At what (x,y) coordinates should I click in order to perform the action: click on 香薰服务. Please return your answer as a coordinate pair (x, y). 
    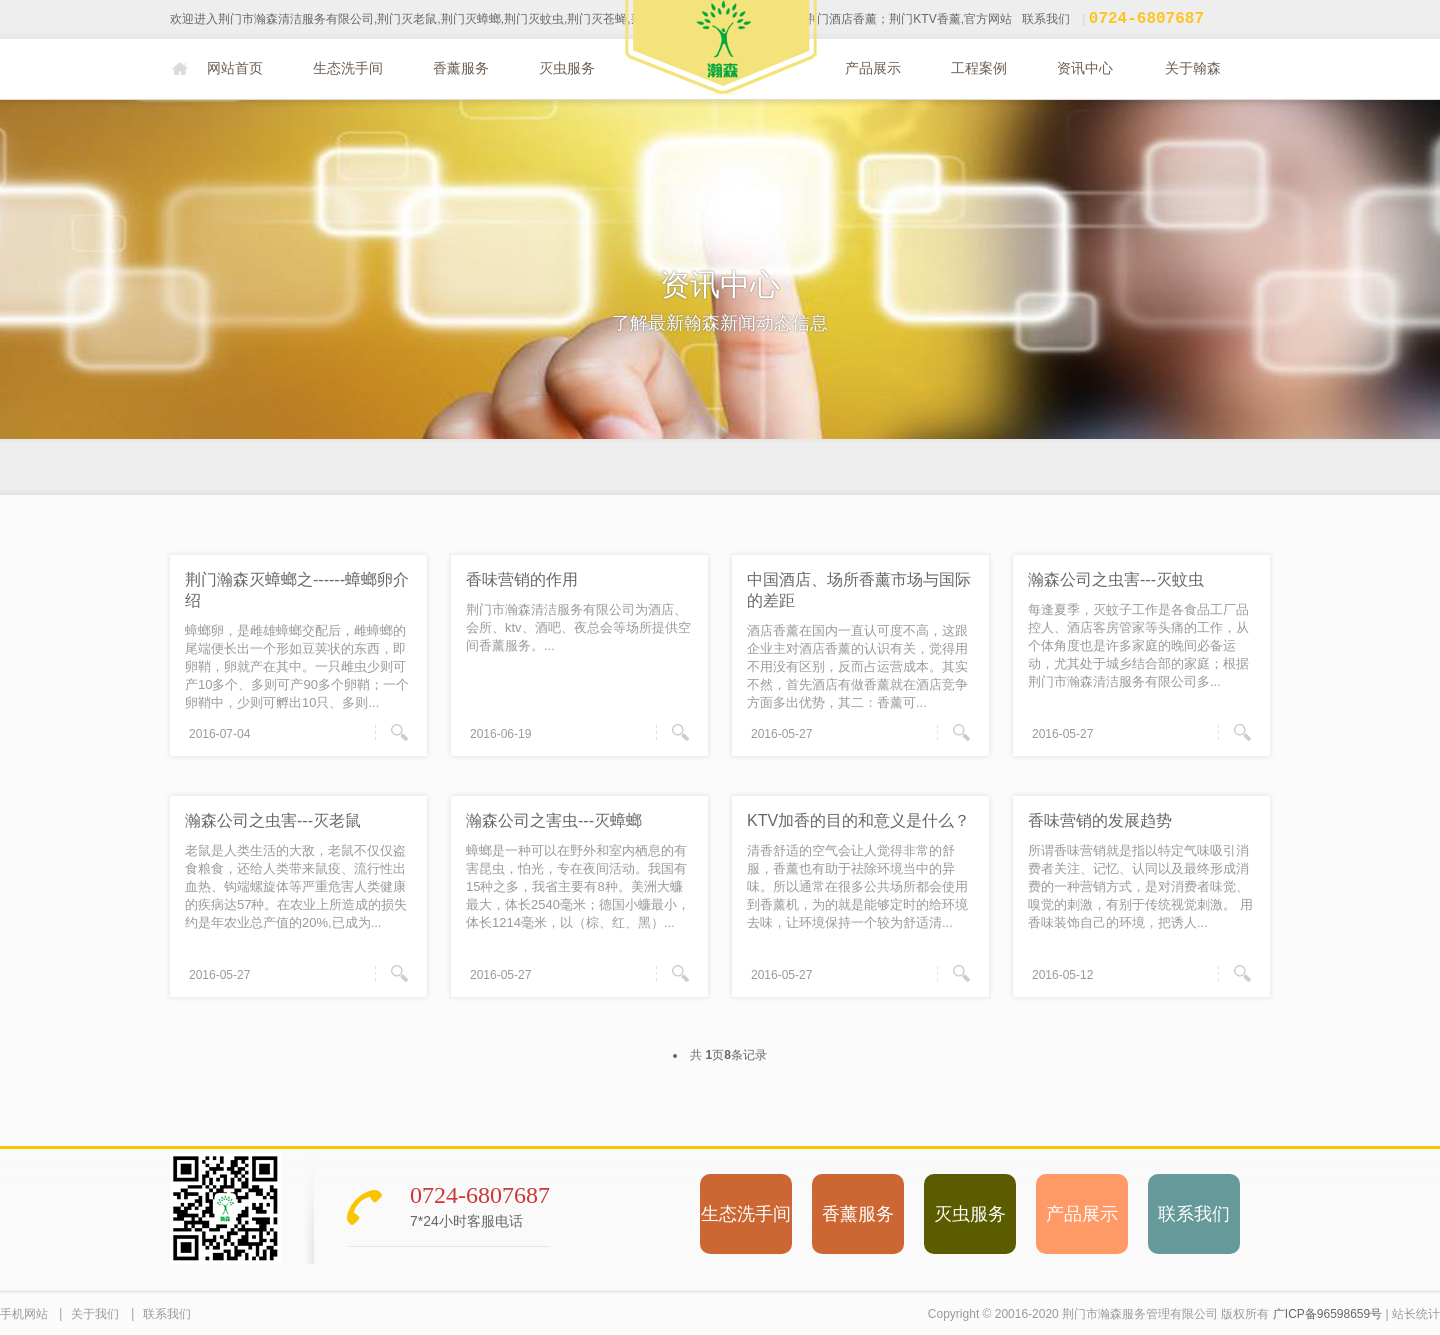
    Looking at the image, I should click on (461, 68).